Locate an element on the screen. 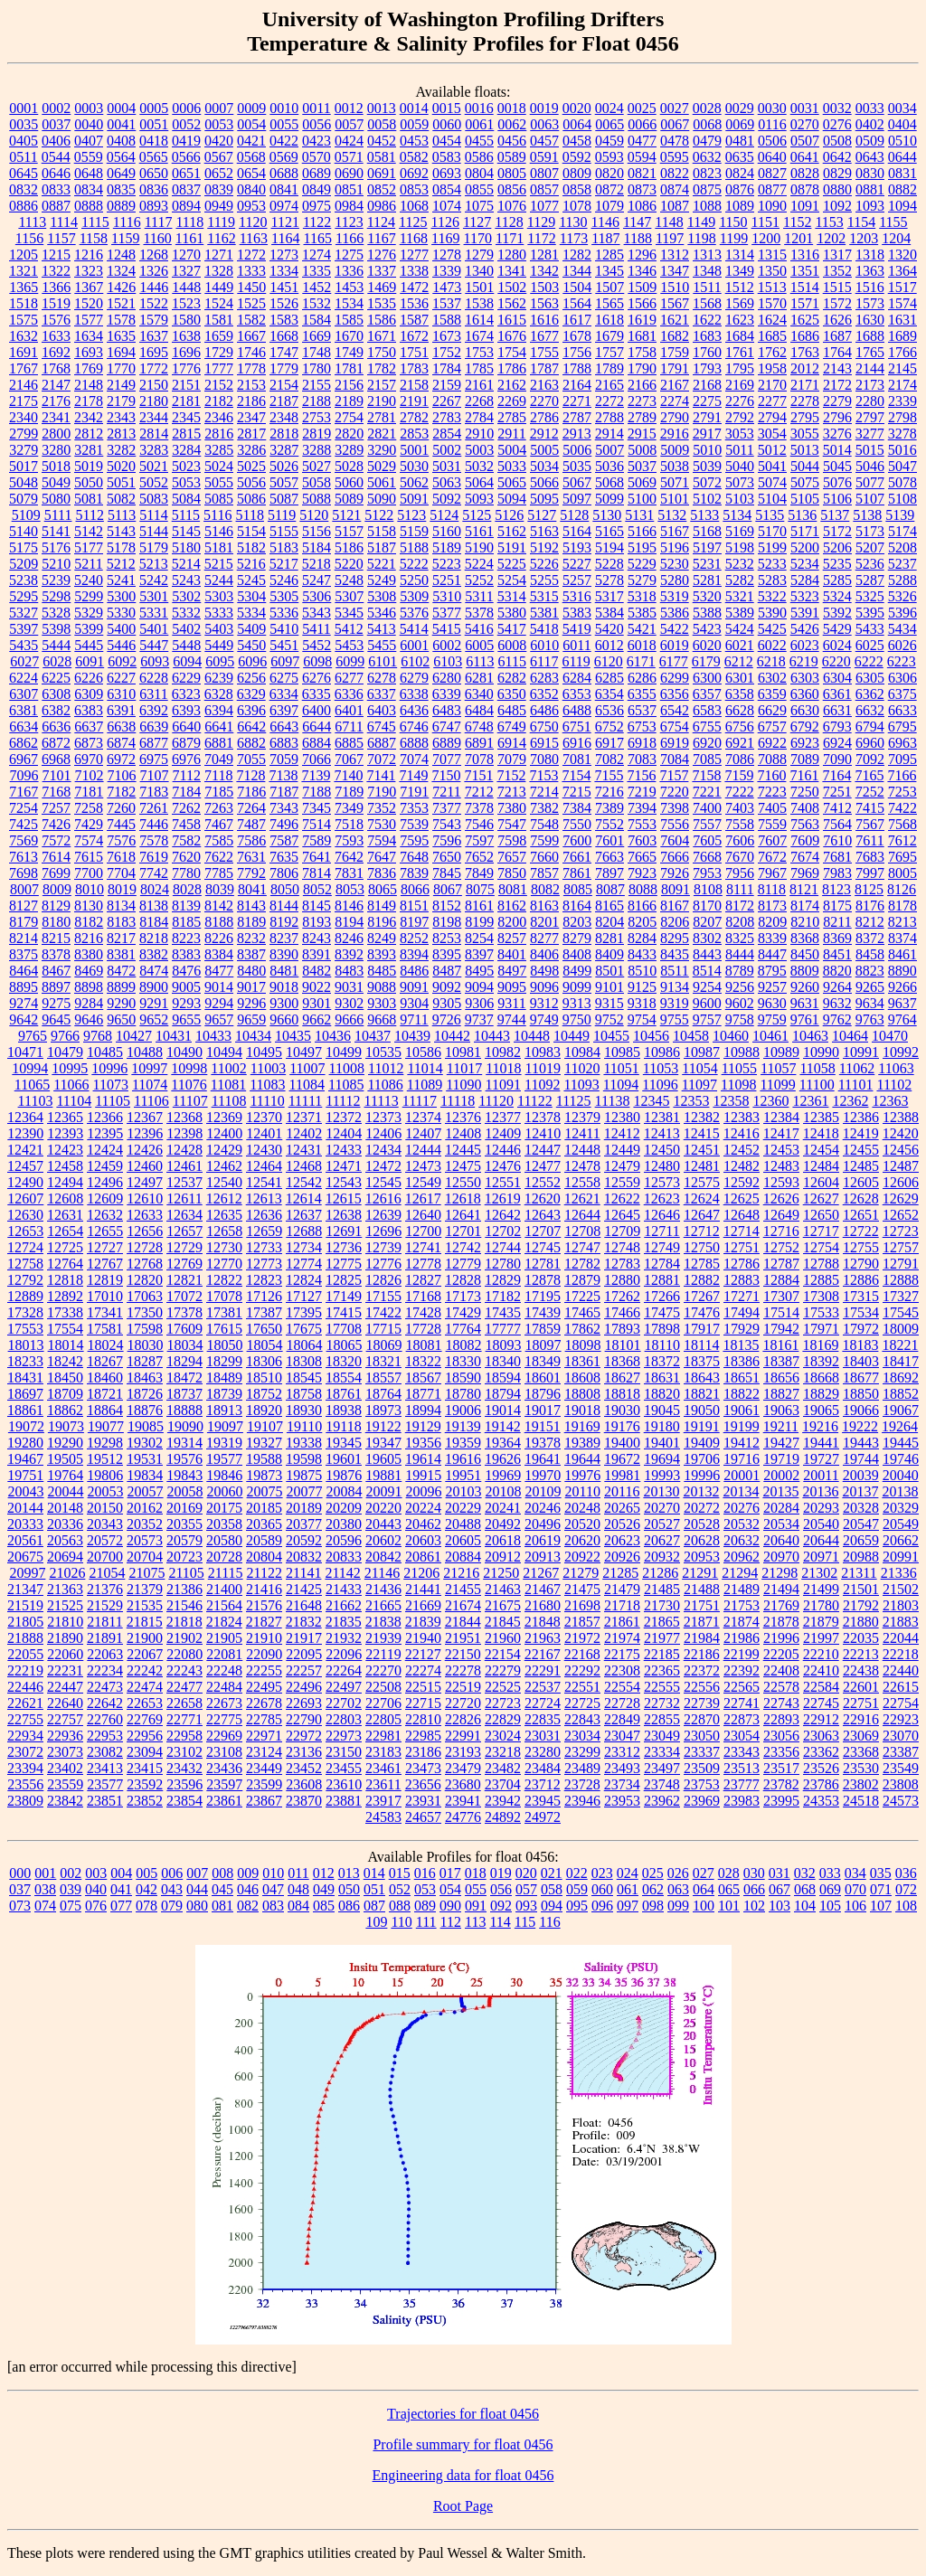 The width and height of the screenshot is (926, 2576). 17728 is located at coordinates (423, 1328).